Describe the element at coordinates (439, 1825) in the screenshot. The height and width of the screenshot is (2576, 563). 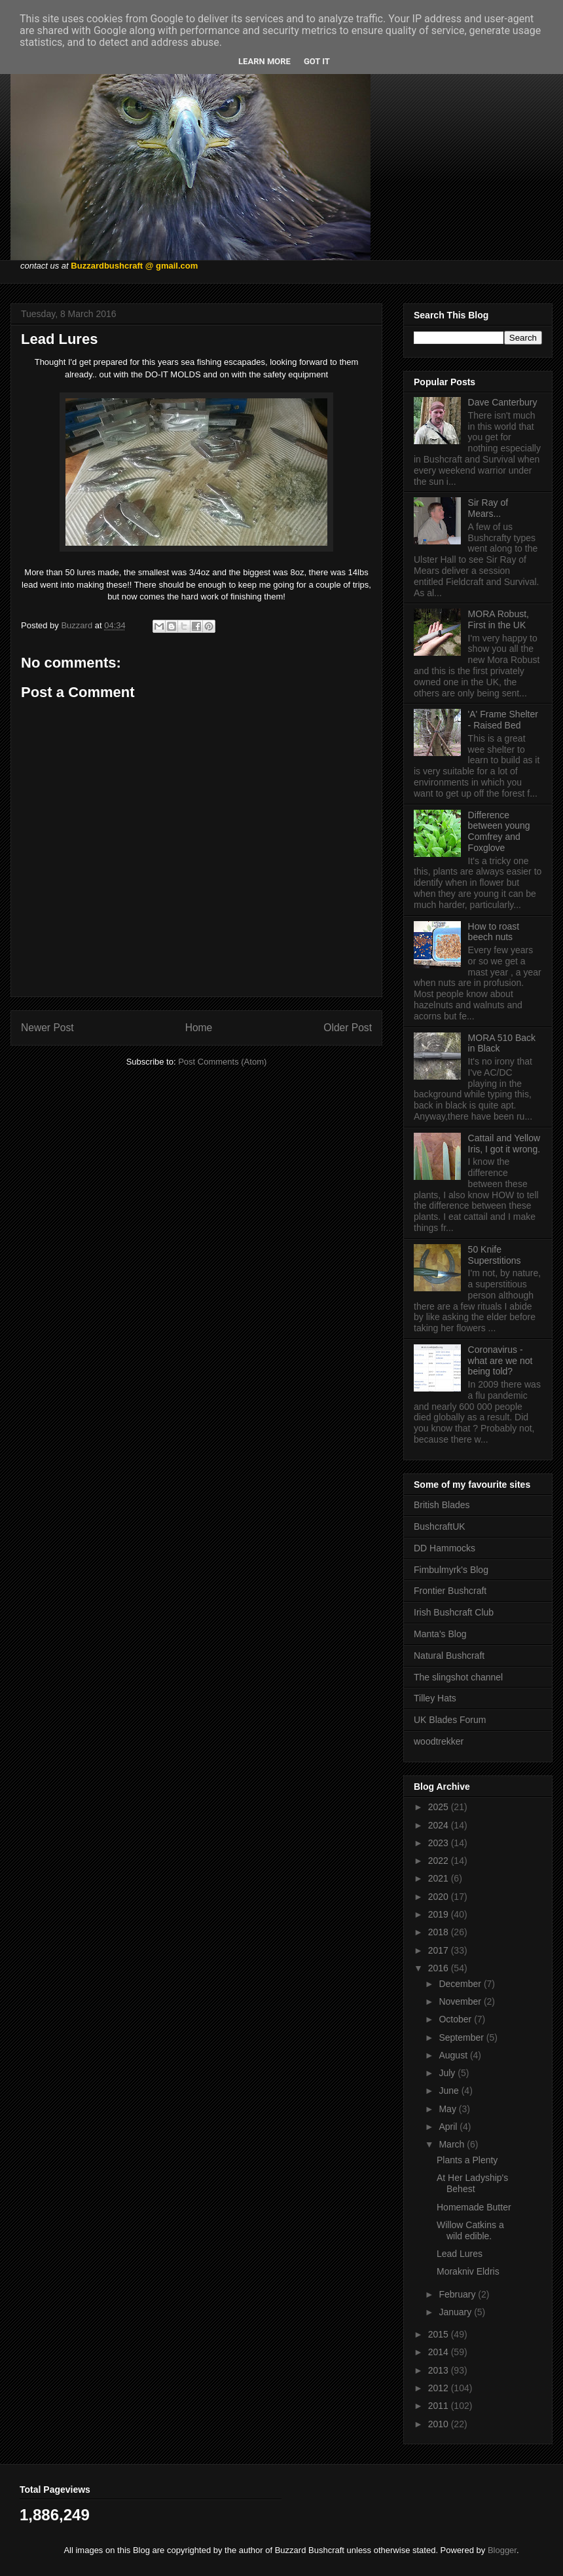
I see `2024` at that location.